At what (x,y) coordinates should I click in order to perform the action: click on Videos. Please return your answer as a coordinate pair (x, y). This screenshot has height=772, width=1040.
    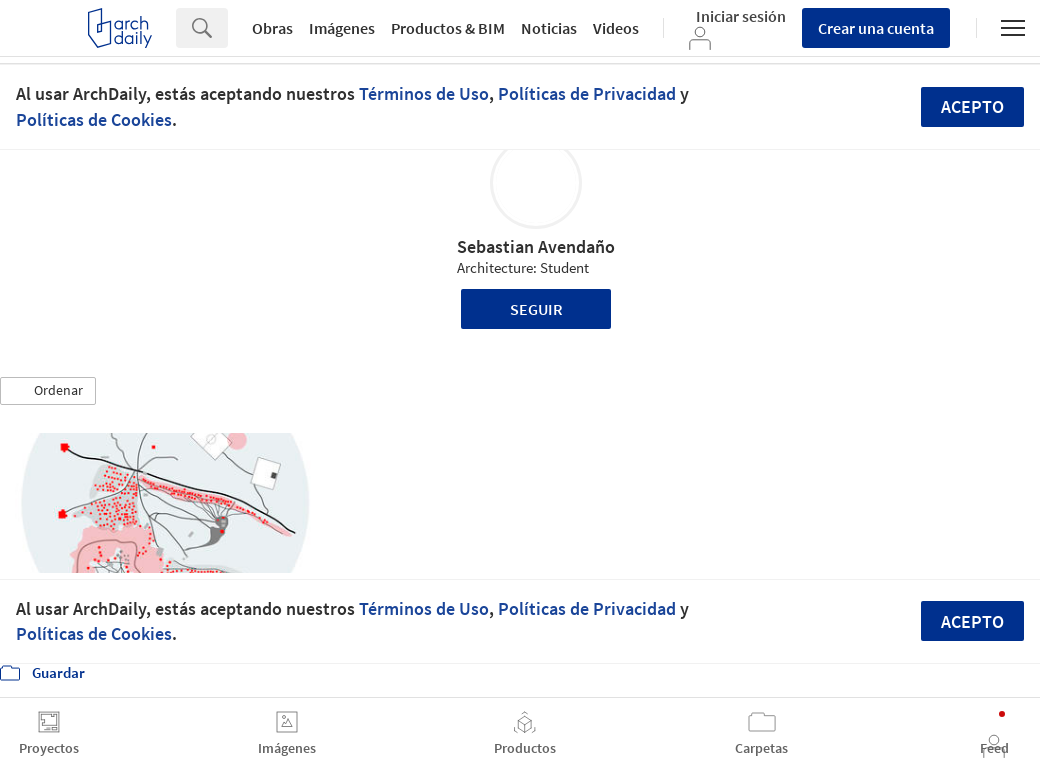
    Looking at the image, I should click on (616, 28).